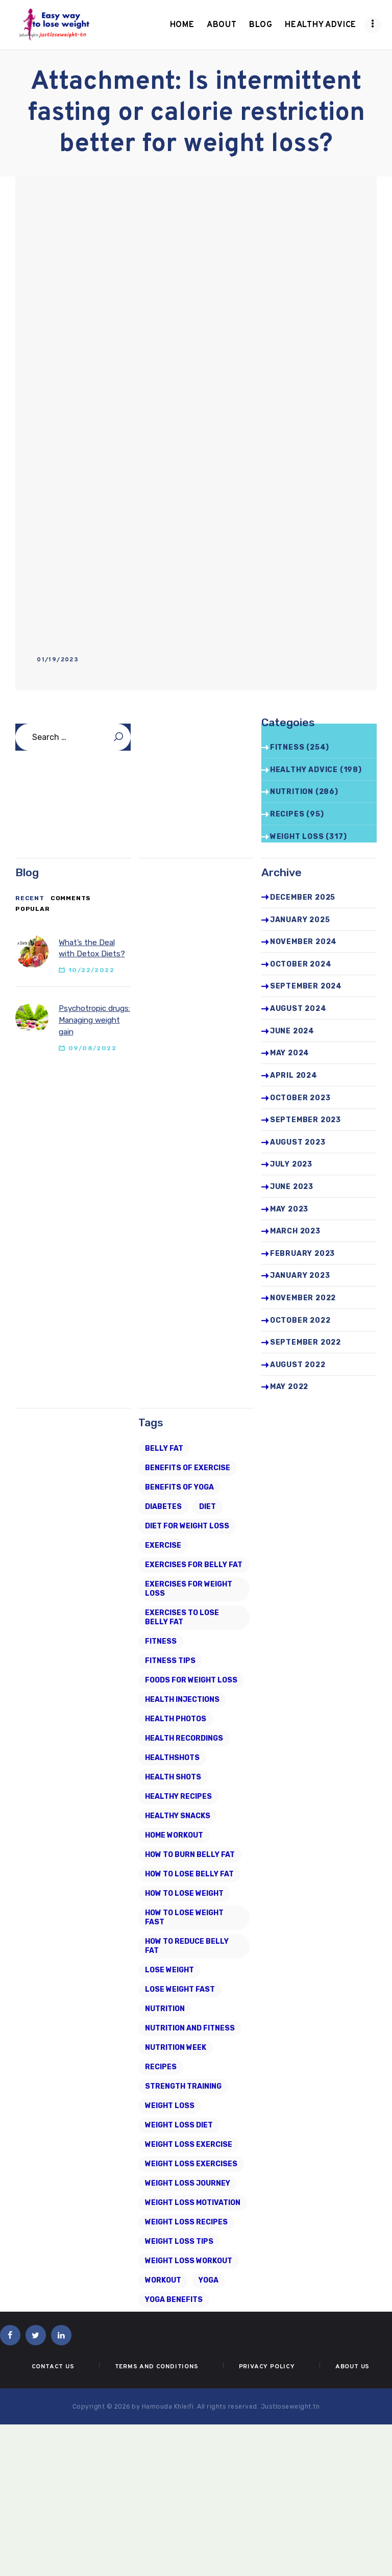 This screenshot has width=392, height=2576. Describe the element at coordinates (170, 1660) in the screenshot. I see `Fitness Tips [Fitness Tips (9 items)]` at that location.